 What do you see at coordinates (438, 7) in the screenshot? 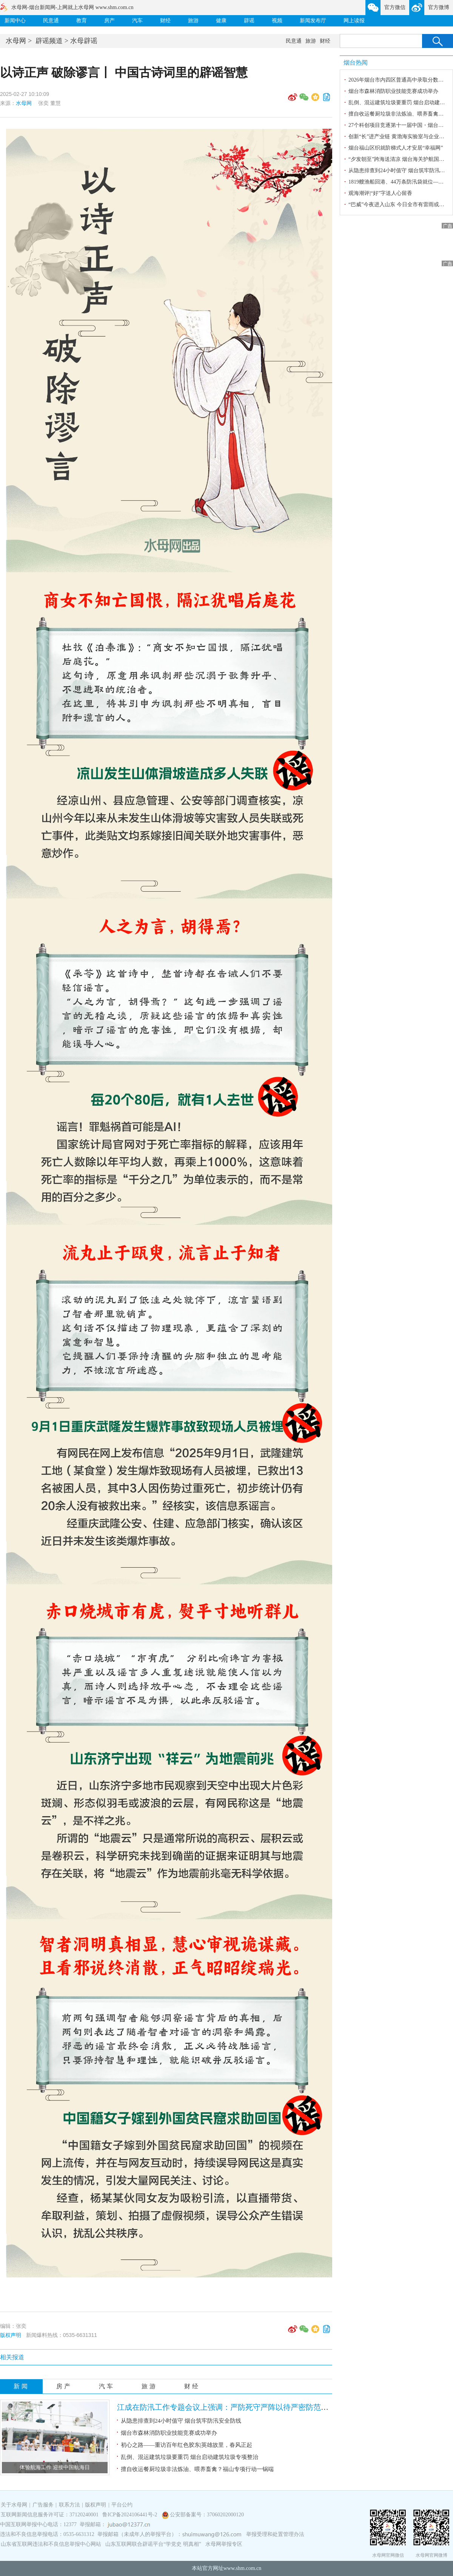
I see `官方微博` at bounding box center [438, 7].